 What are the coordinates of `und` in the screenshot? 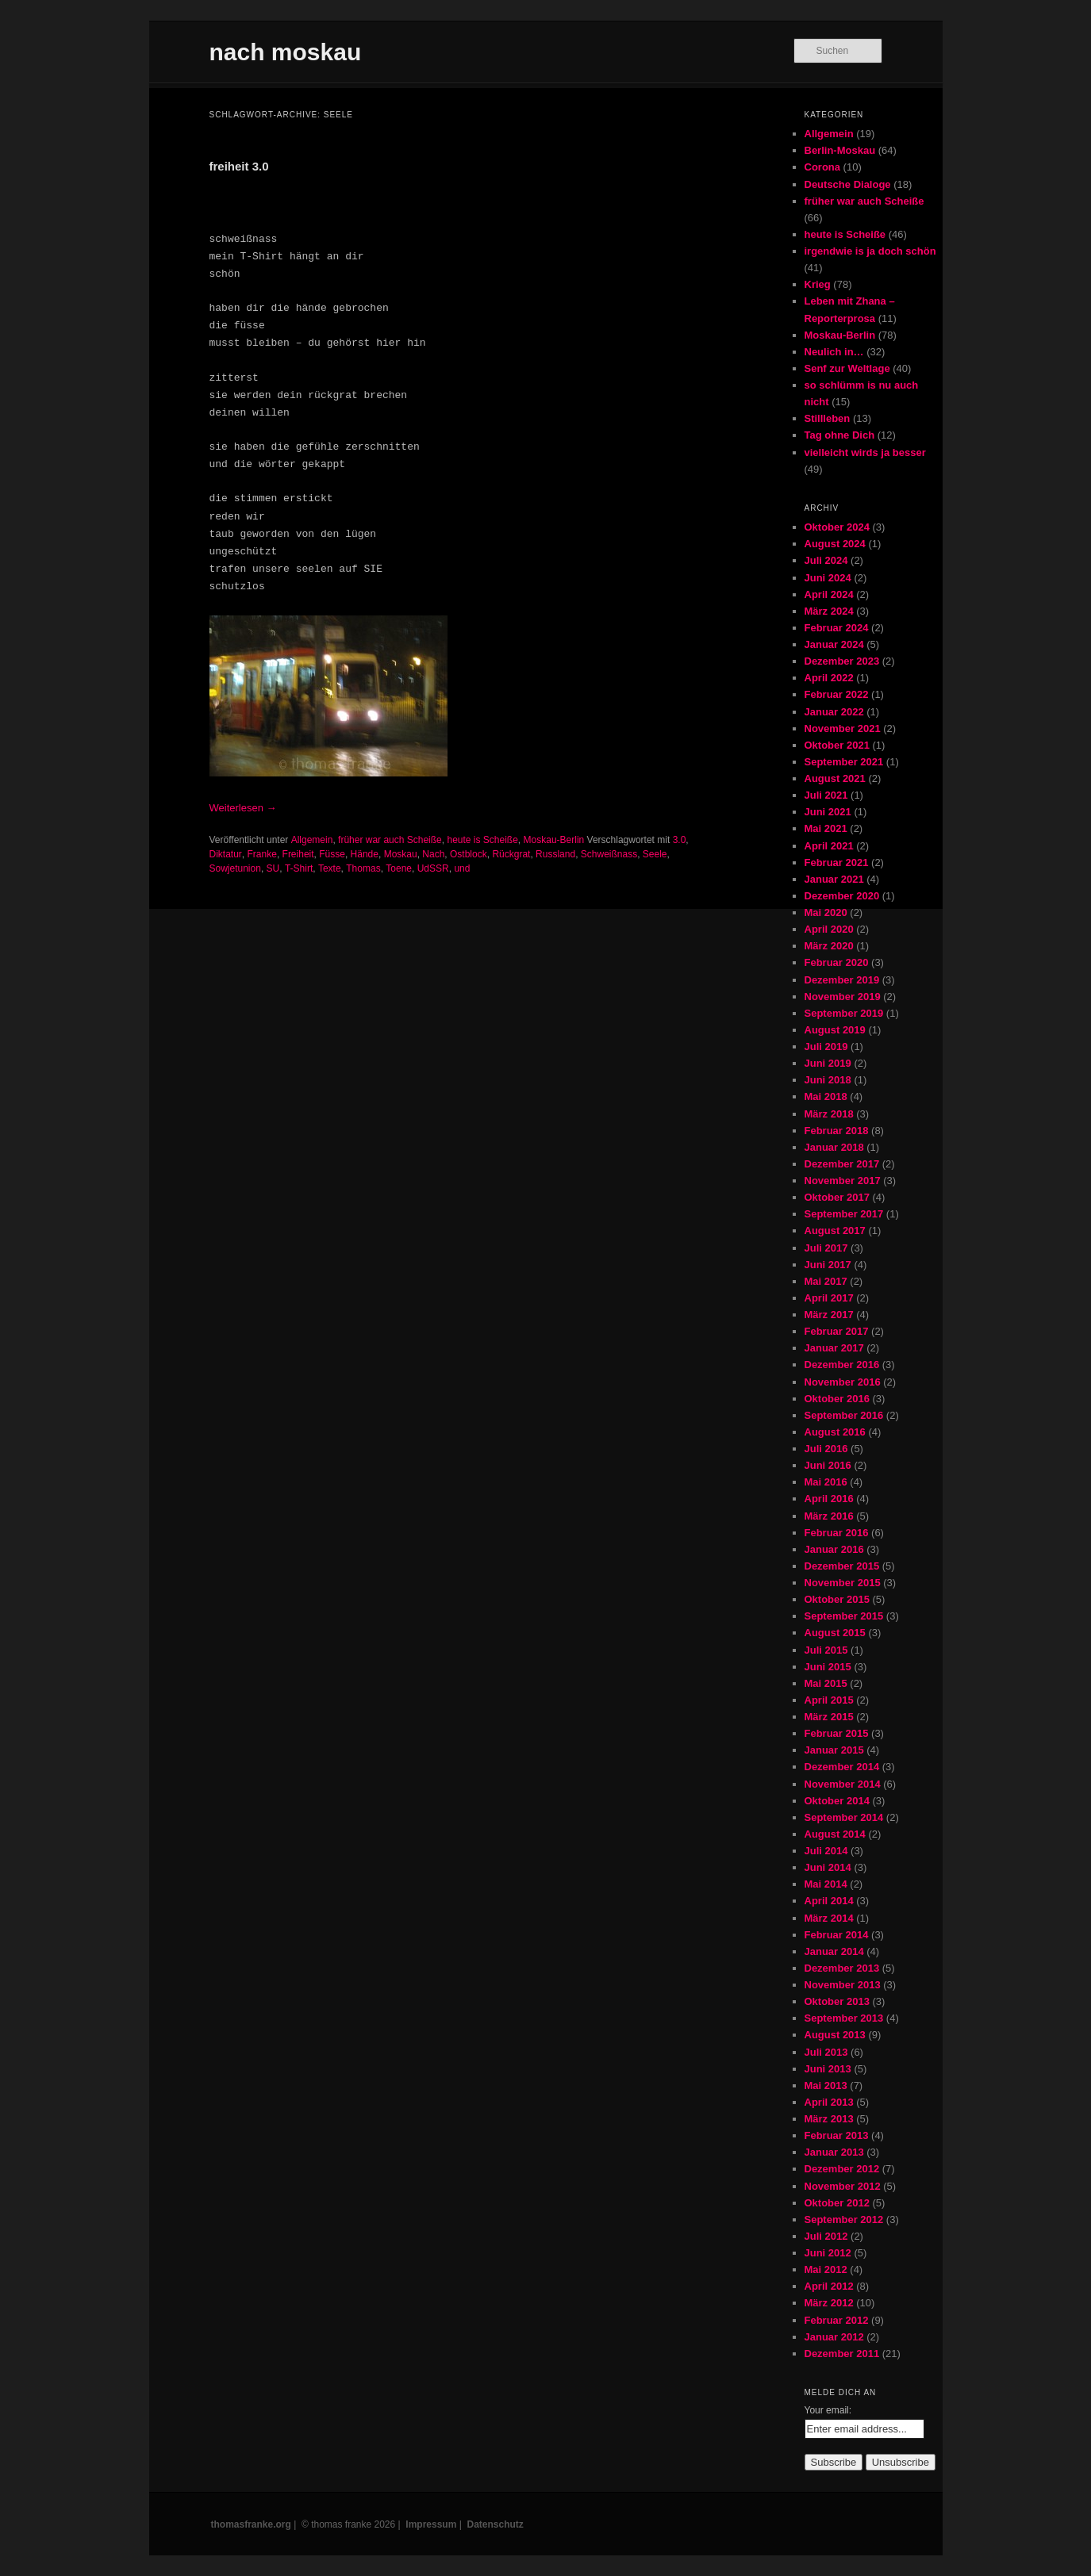 It's located at (462, 868).